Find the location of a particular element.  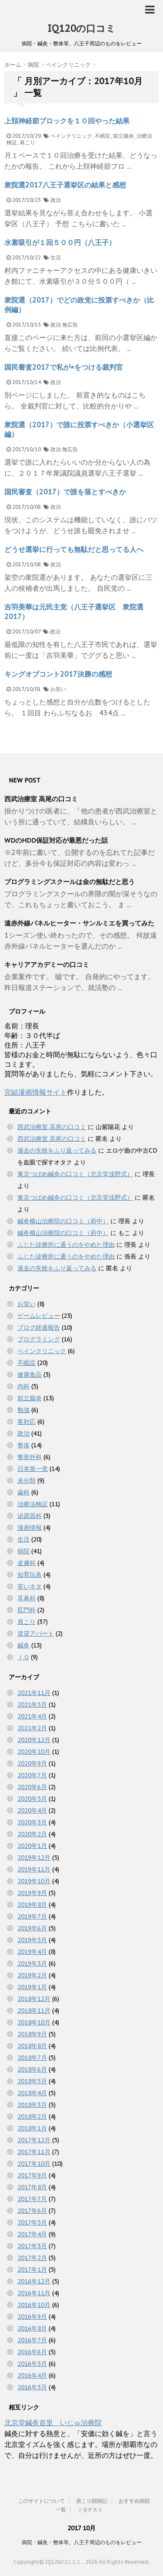

衆院選2017八王子選挙区の結果と感想 is located at coordinates (65, 184).